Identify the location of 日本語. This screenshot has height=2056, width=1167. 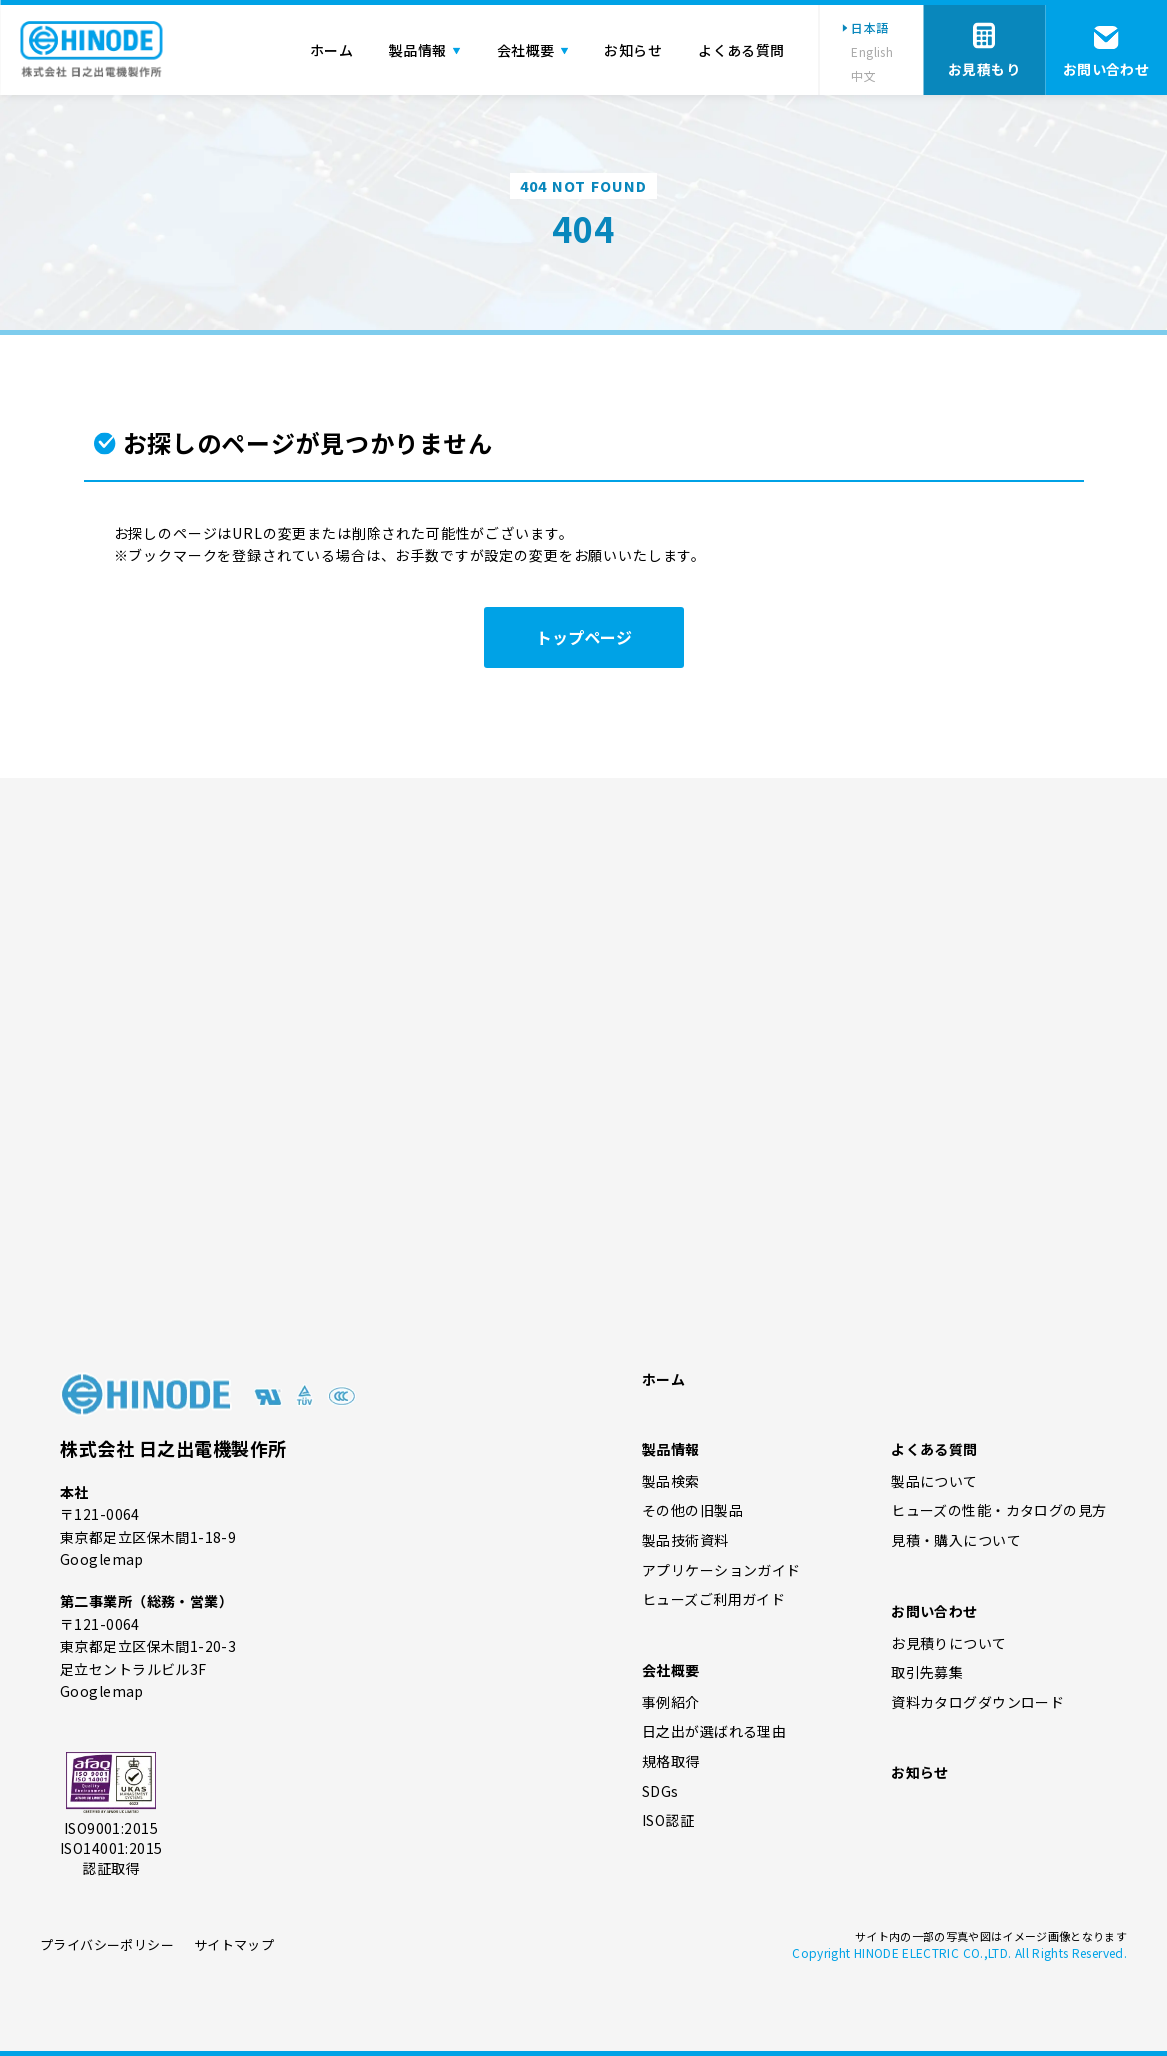
(869, 27).